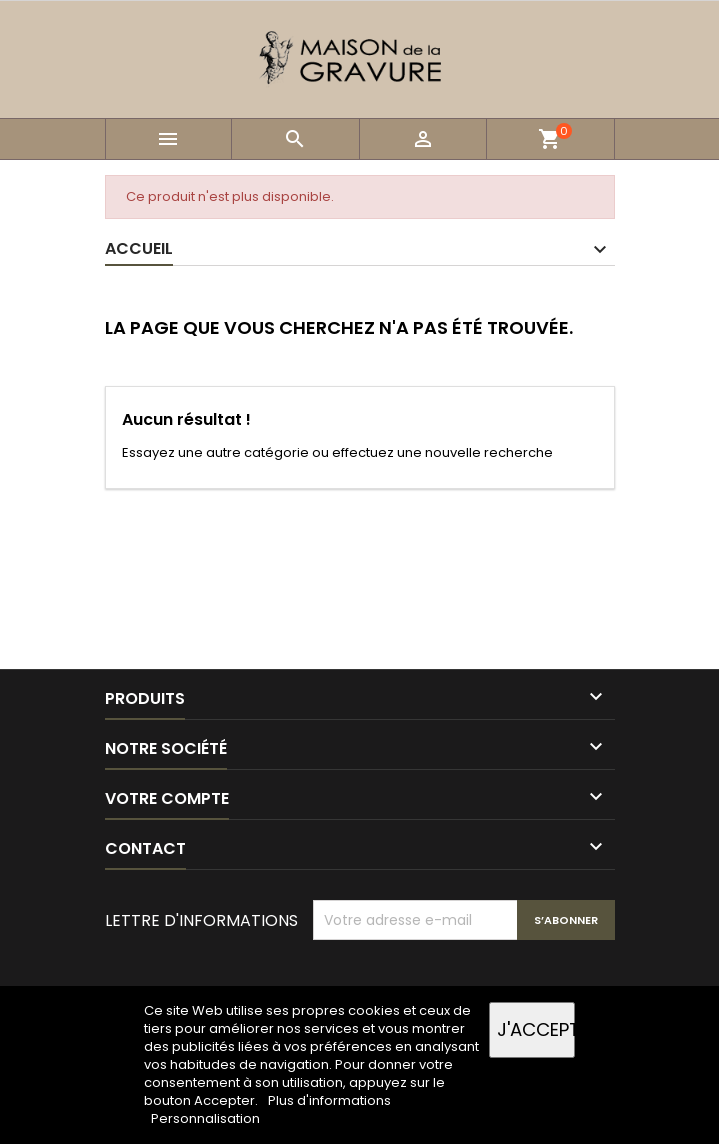  Describe the element at coordinates (329, 1100) in the screenshot. I see `Plus d'informations` at that location.